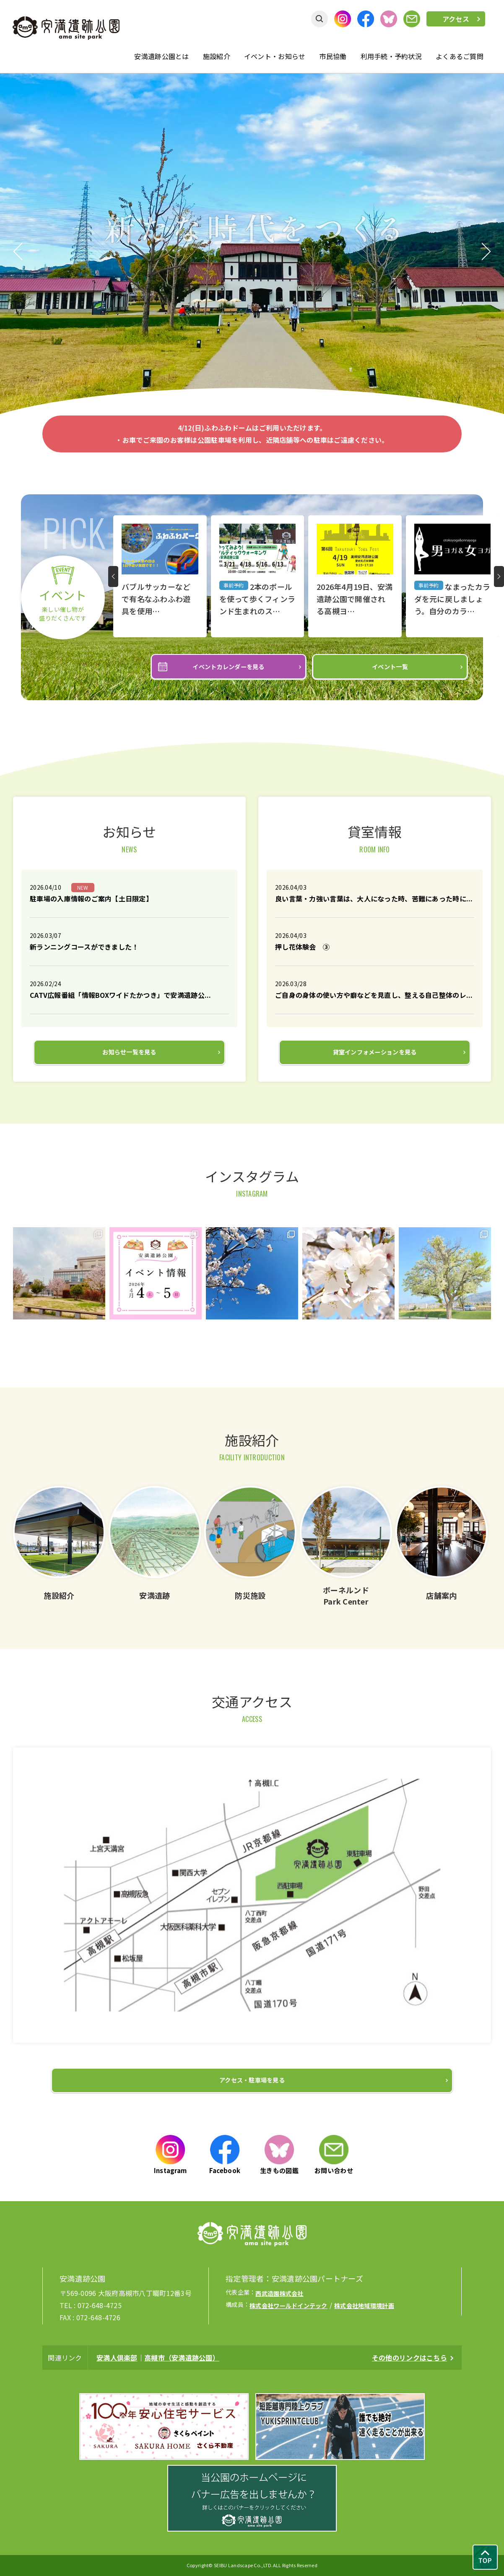 The height and width of the screenshot is (2576, 504). Describe the element at coordinates (252, 2080) in the screenshot. I see `アクセス・駐車場を見る` at that location.